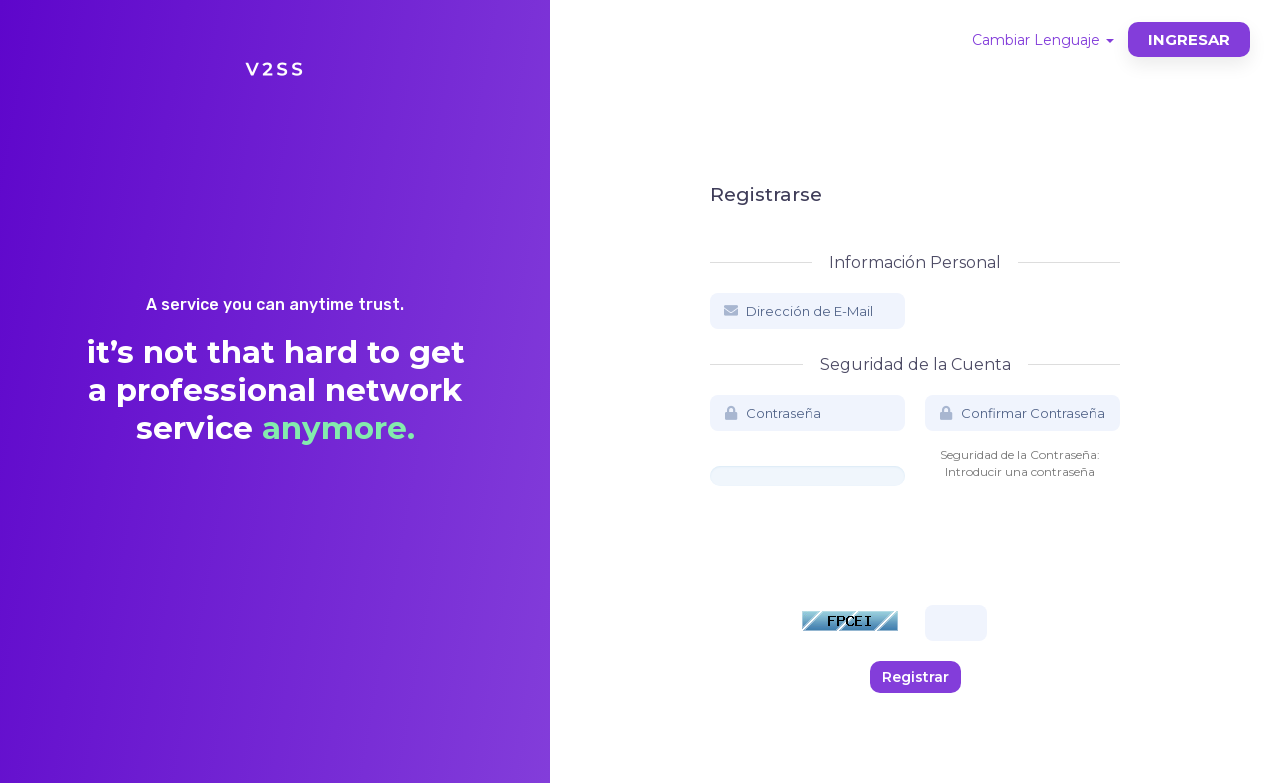  I want to click on Ingresar, so click(1189, 39).